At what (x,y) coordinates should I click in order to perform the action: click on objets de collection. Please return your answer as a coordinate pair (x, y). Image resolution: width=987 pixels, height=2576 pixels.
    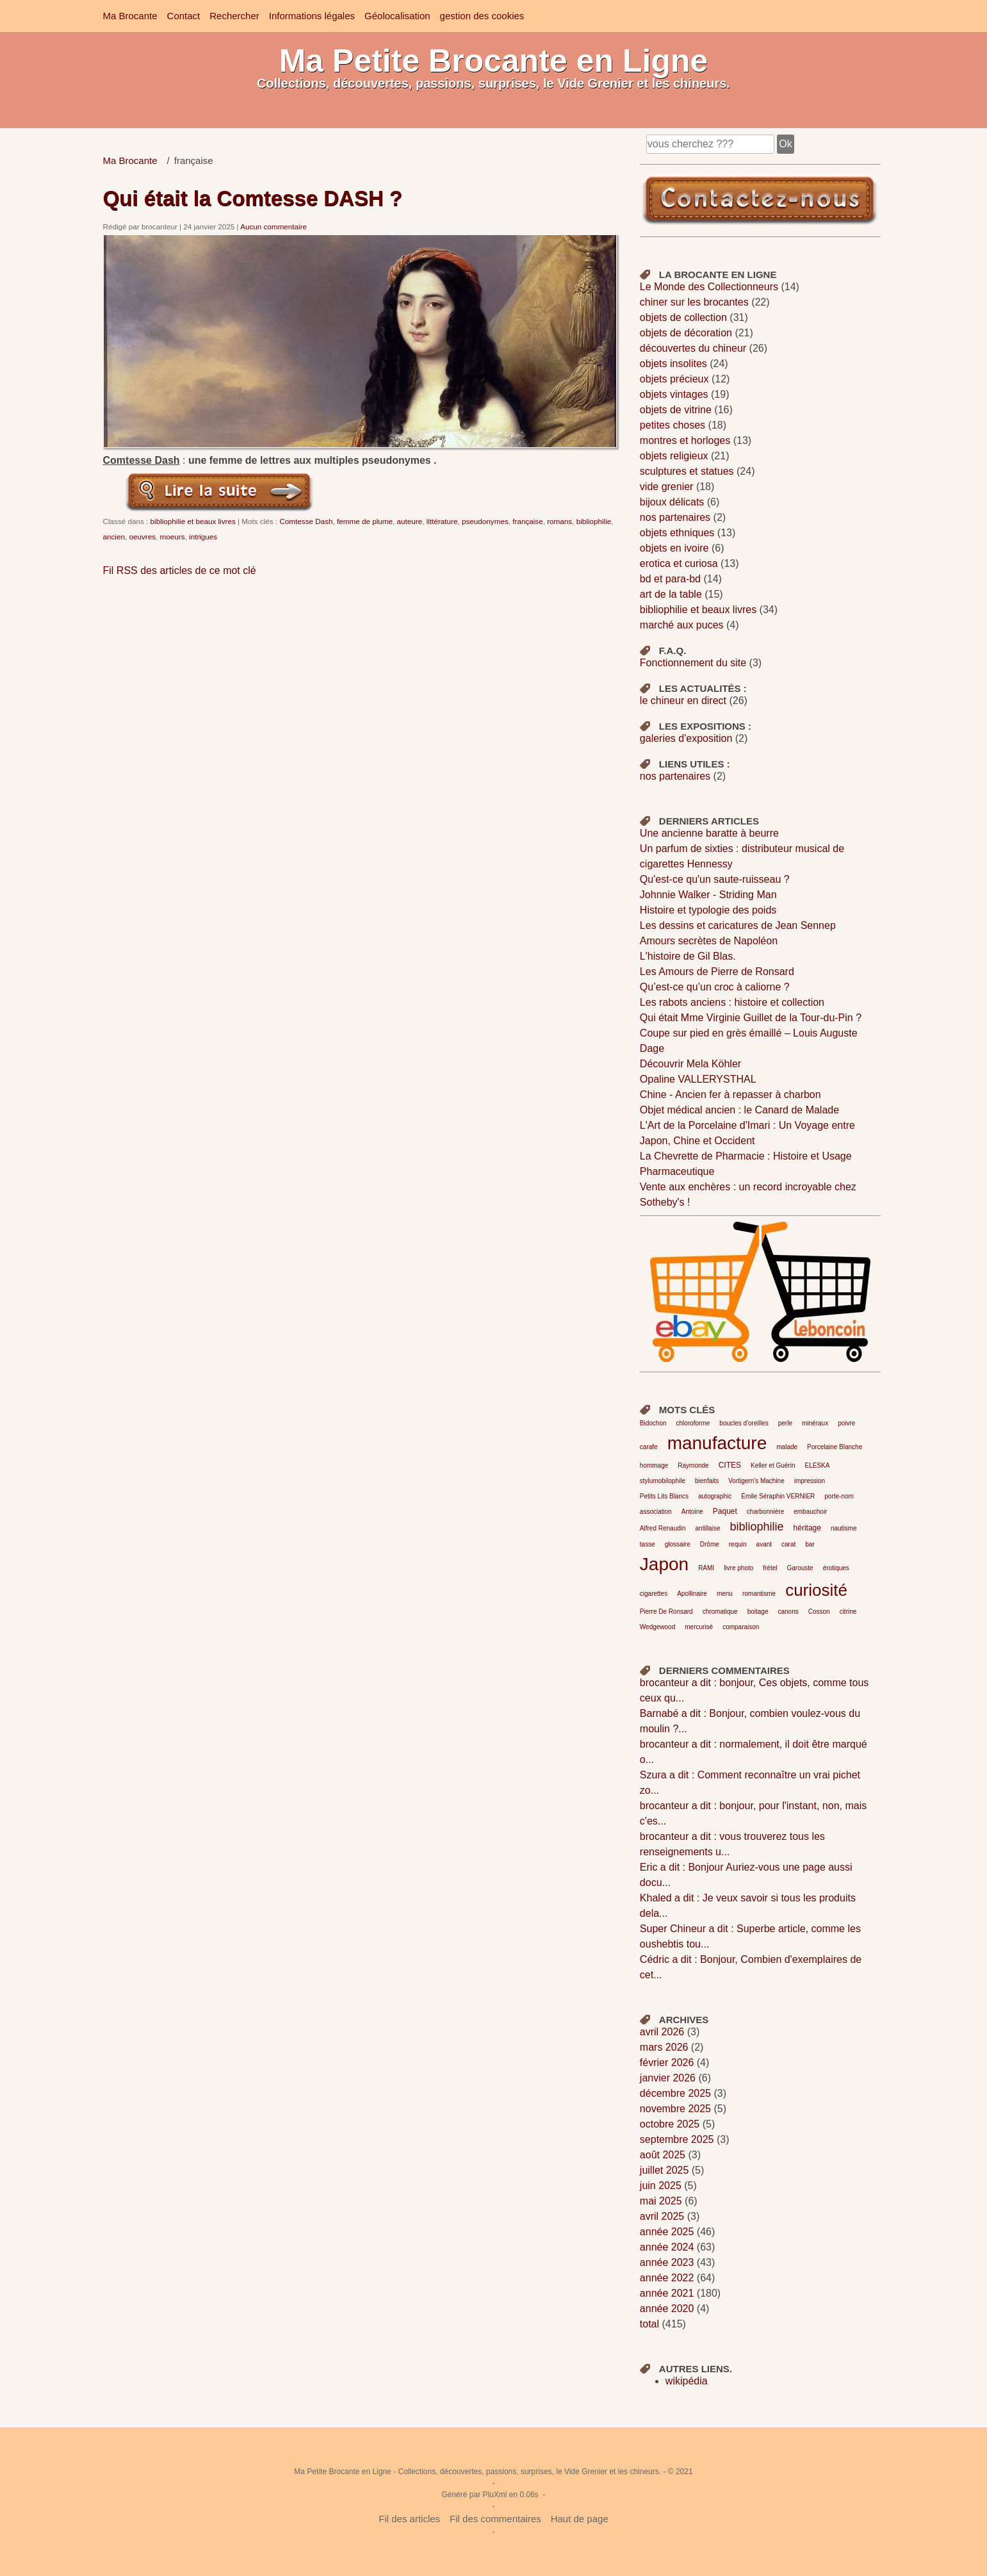
    Looking at the image, I should click on (683, 317).